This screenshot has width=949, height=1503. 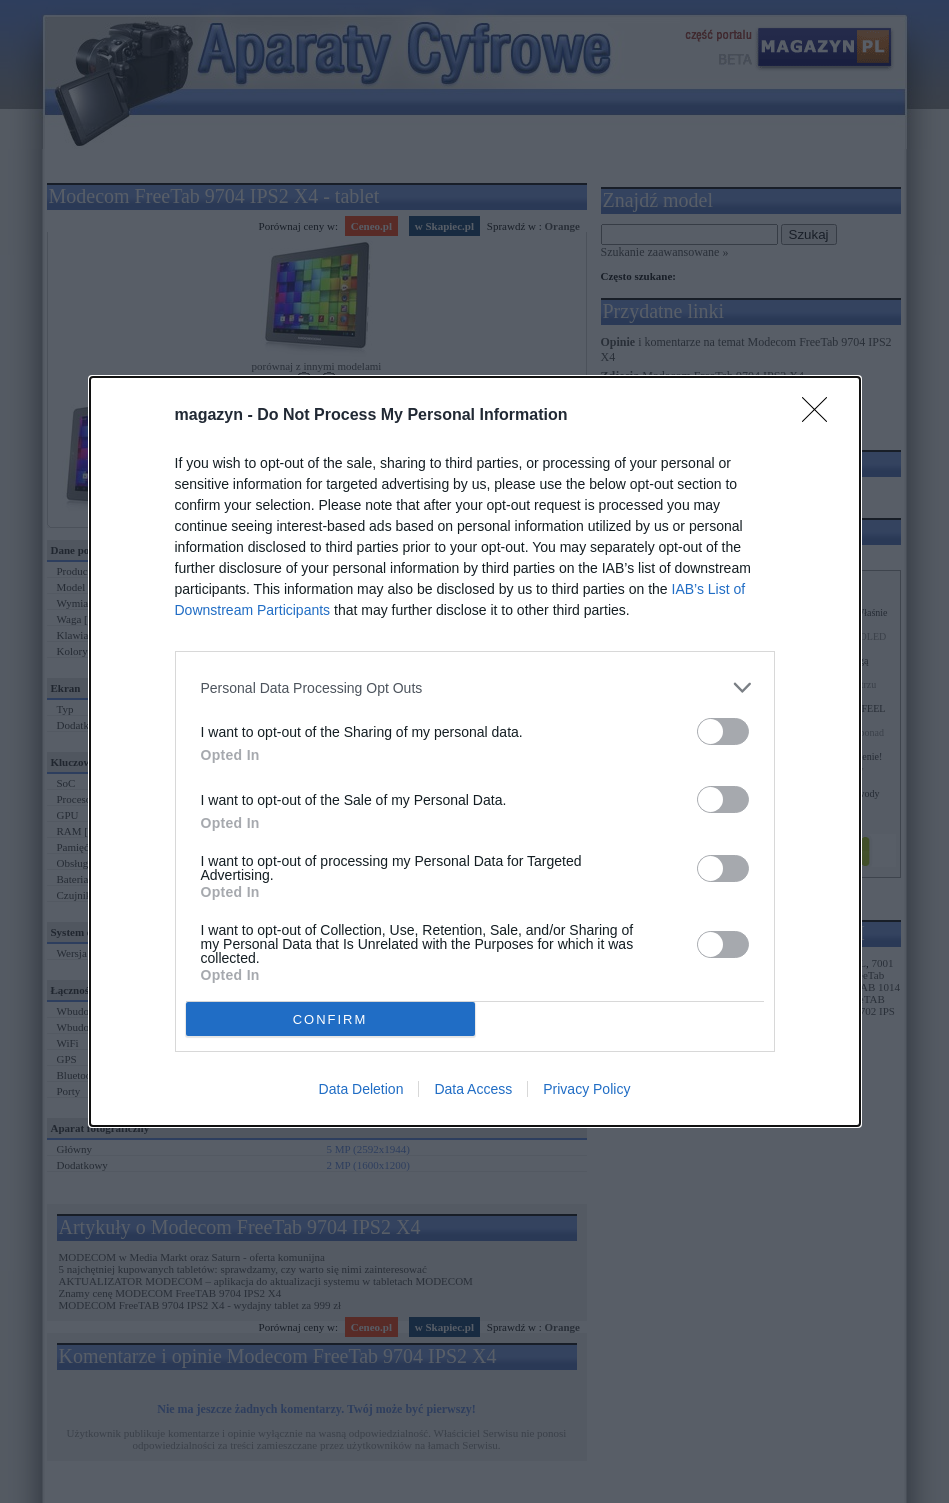 I want to click on Privacy Policy, so click(x=586, y=1089).